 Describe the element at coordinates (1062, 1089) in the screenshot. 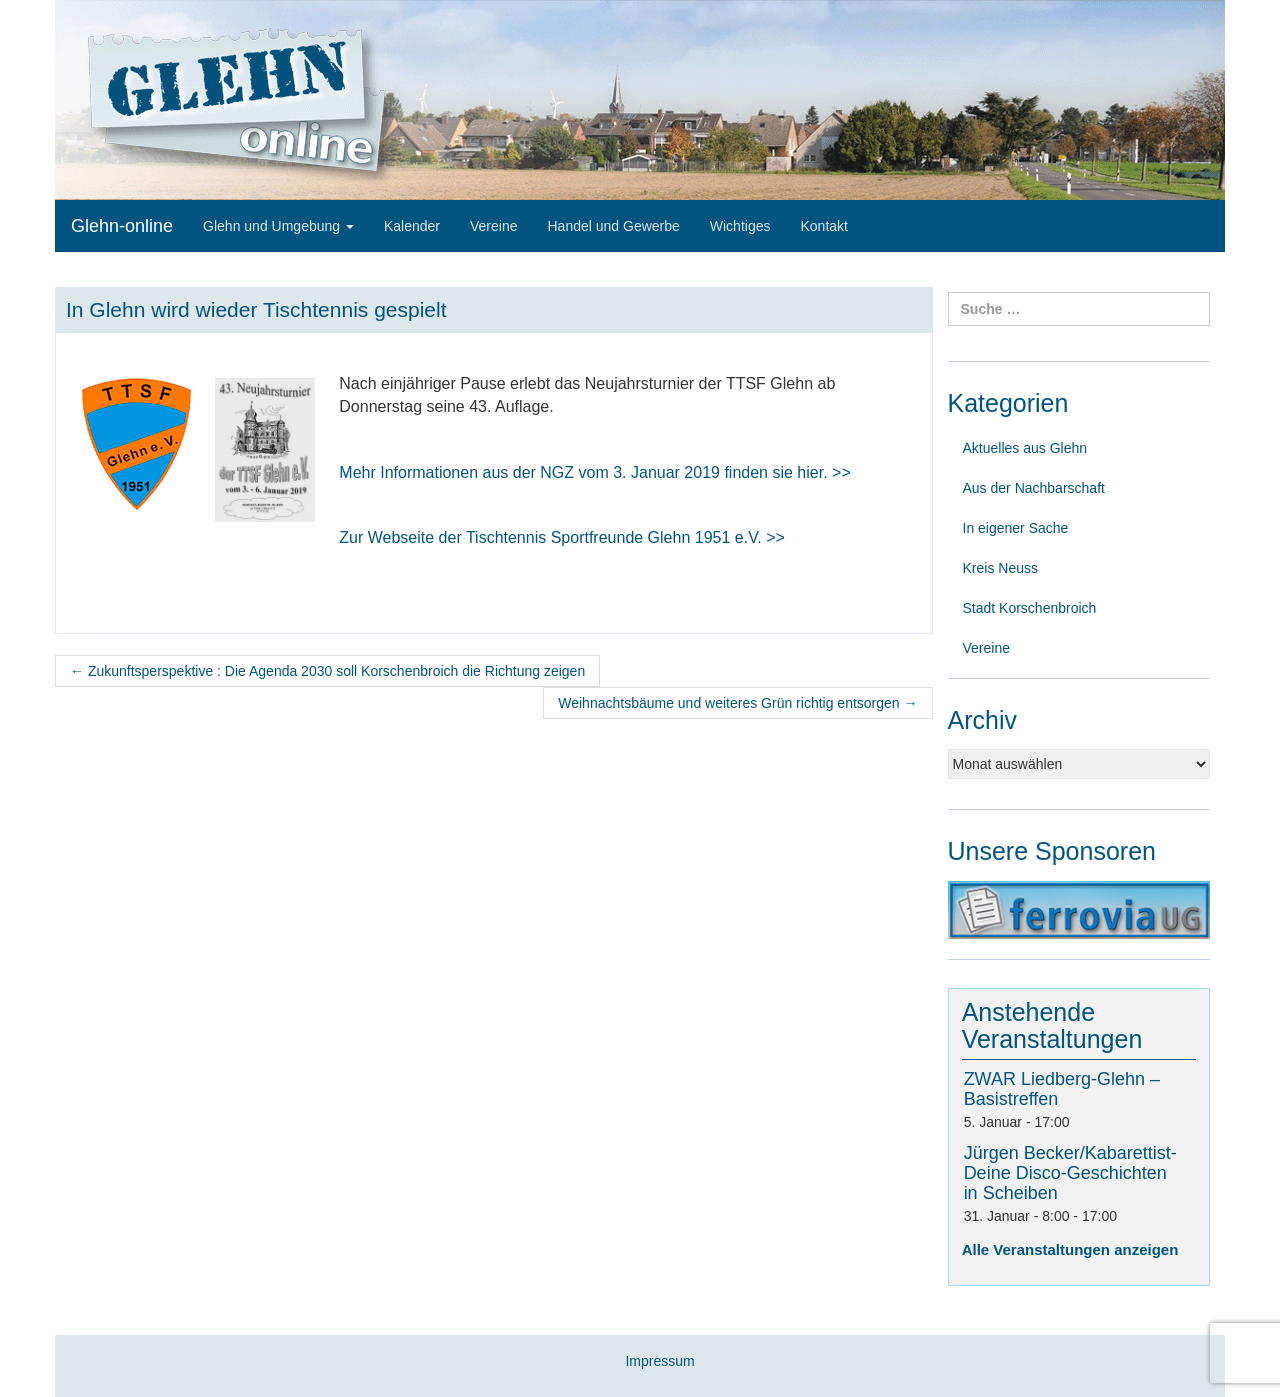

I see `ZWAR Liedberg-Glehn – Basistreffen` at that location.